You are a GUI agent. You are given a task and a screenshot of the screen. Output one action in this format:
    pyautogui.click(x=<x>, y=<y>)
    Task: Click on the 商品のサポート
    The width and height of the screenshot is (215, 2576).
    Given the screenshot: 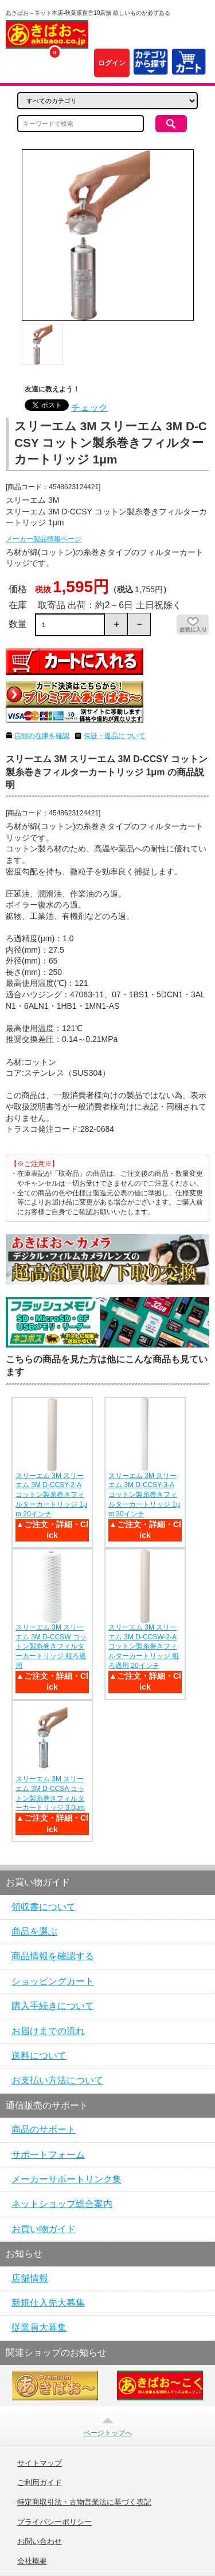 What is the action you would take?
    pyautogui.click(x=43, y=2129)
    